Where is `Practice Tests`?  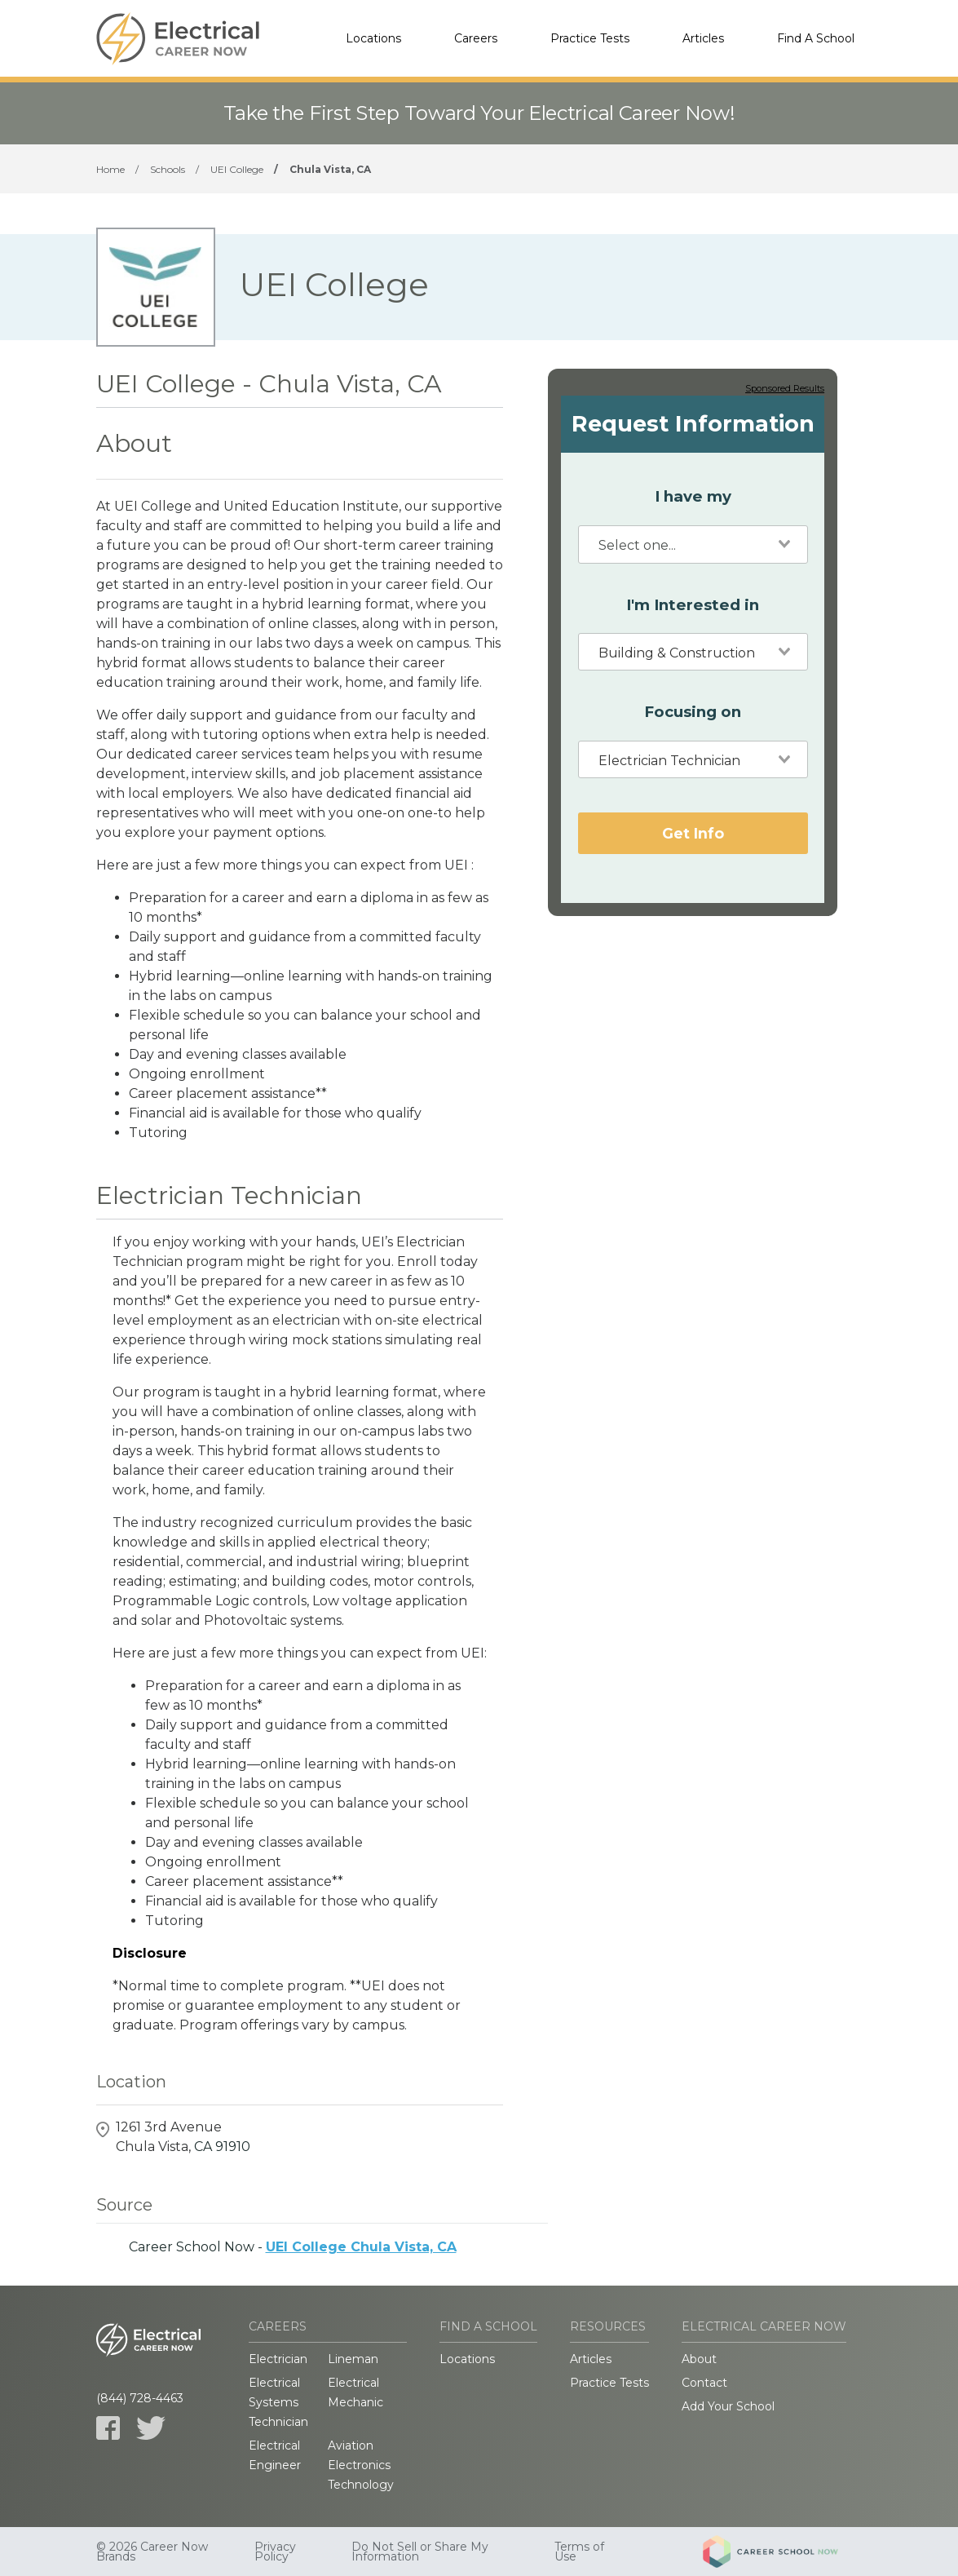
Practice Tests is located at coordinates (589, 38).